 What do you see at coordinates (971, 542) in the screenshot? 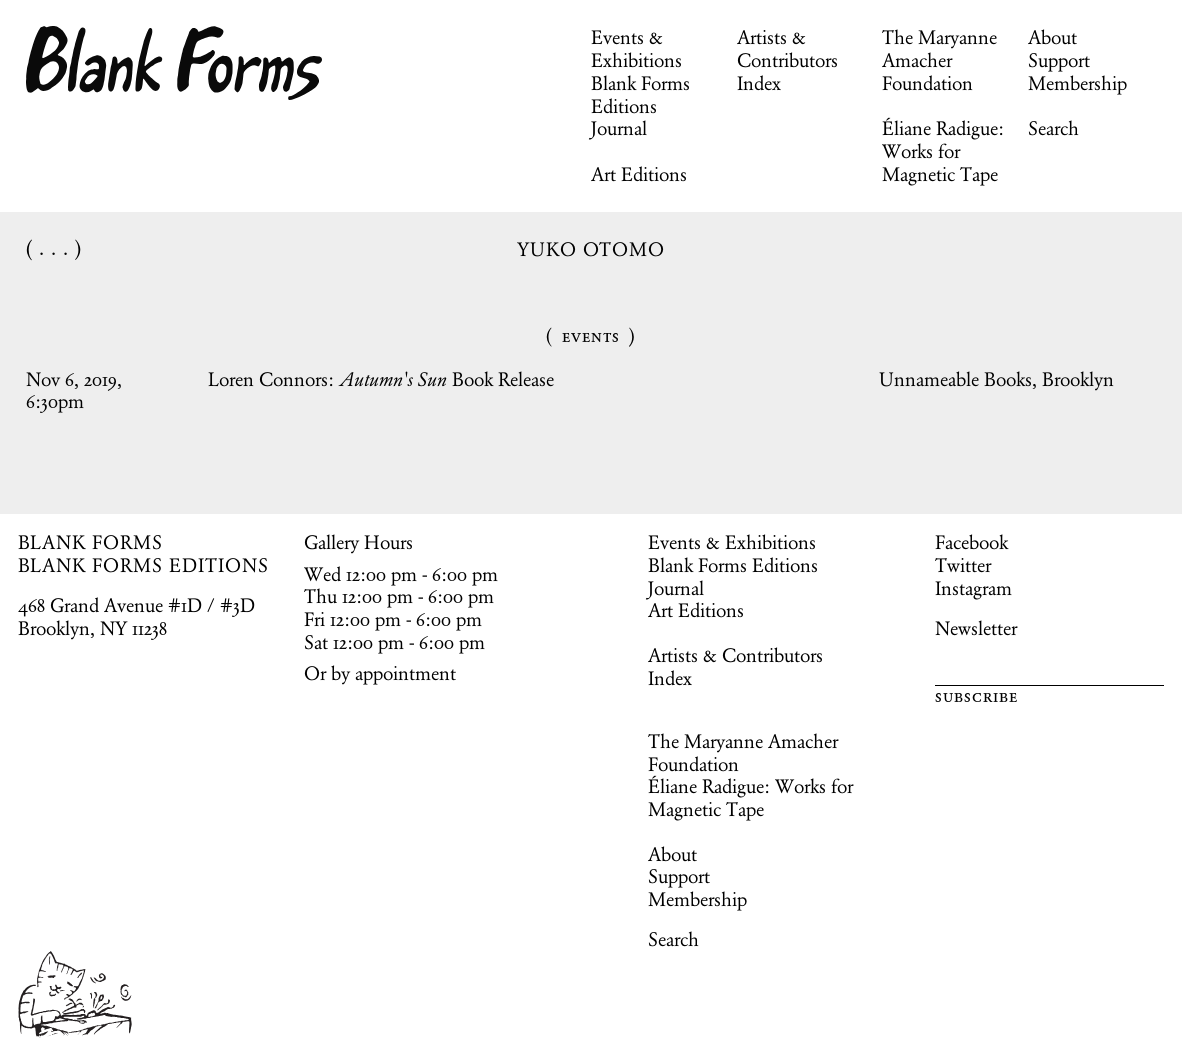
I see `Facebook` at bounding box center [971, 542].